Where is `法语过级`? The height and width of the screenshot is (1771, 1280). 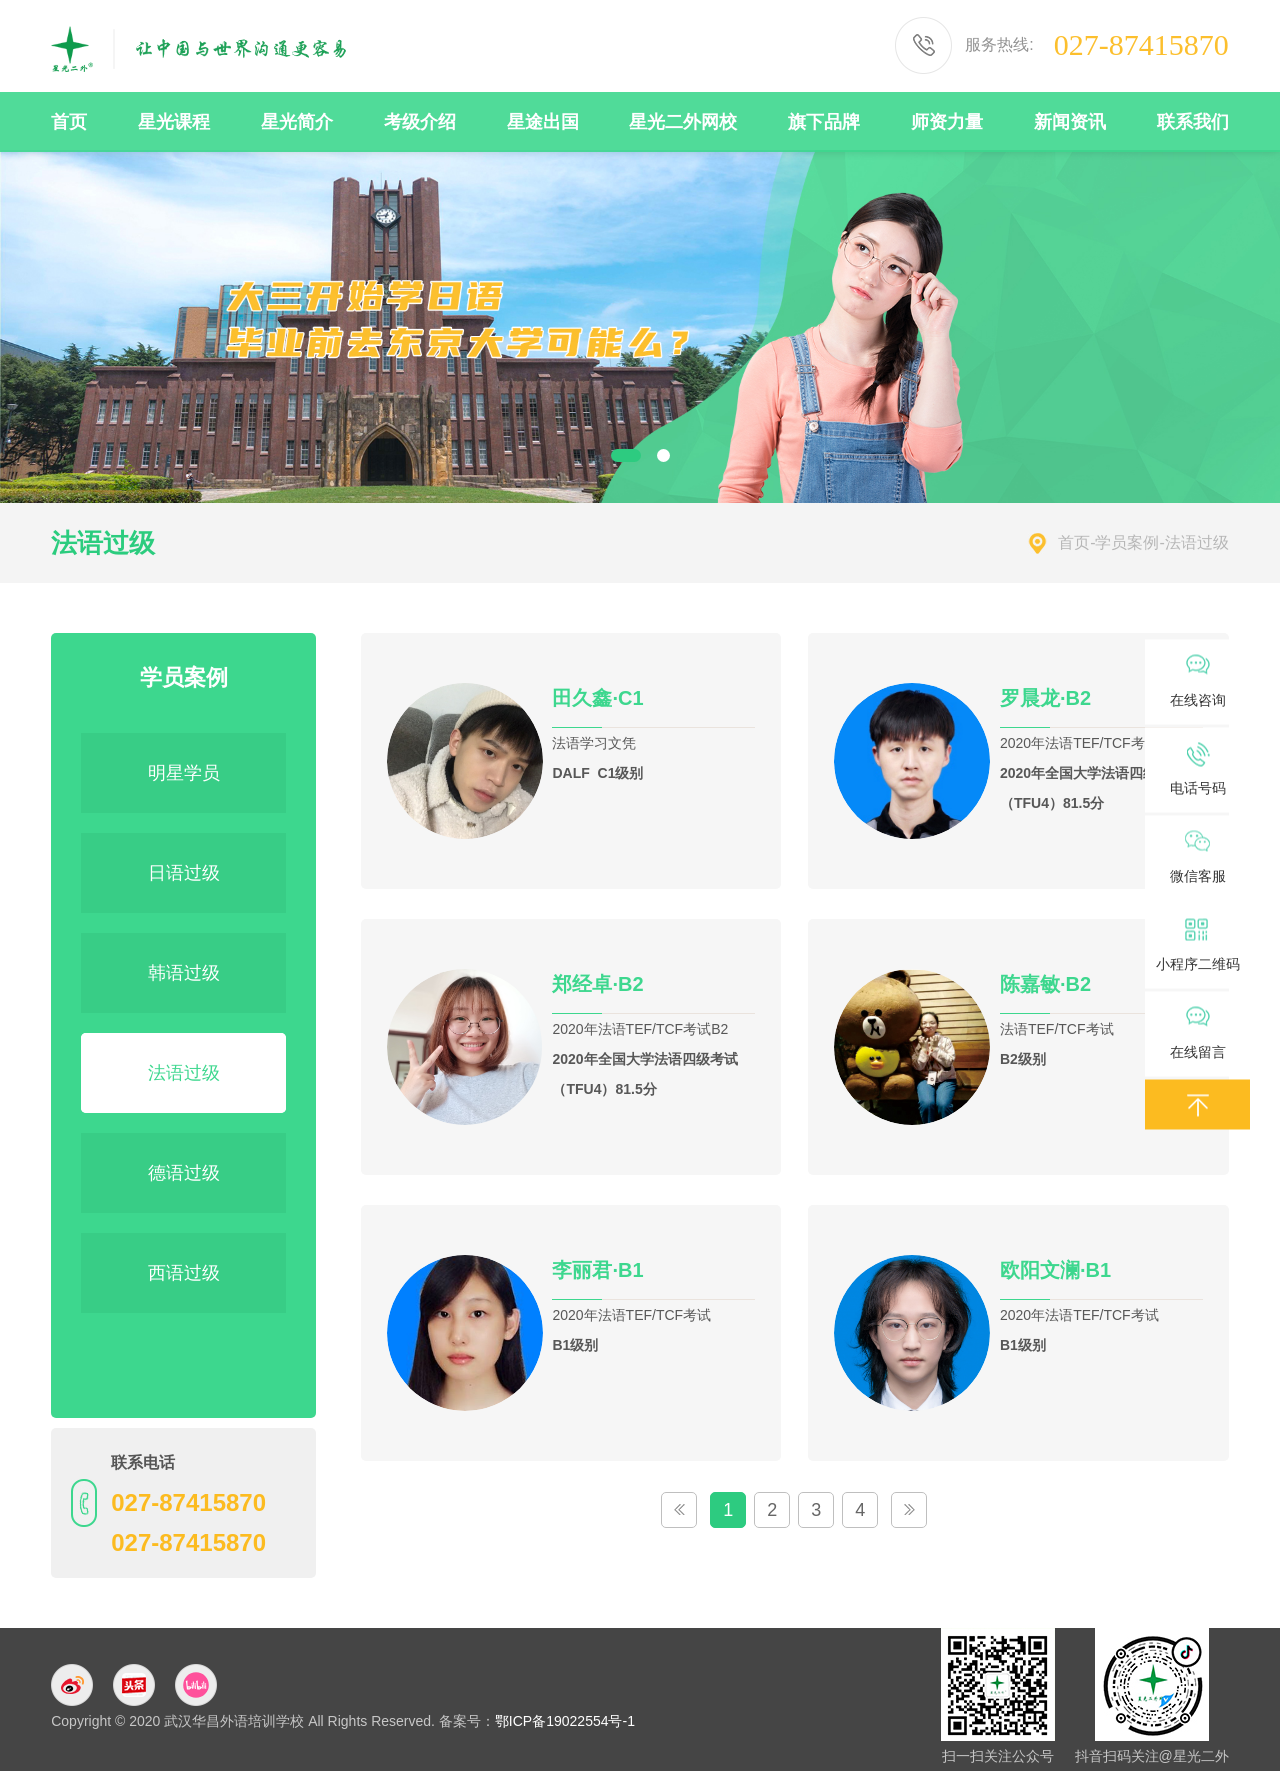 法语过级 is located at coordinates (184, 1073).